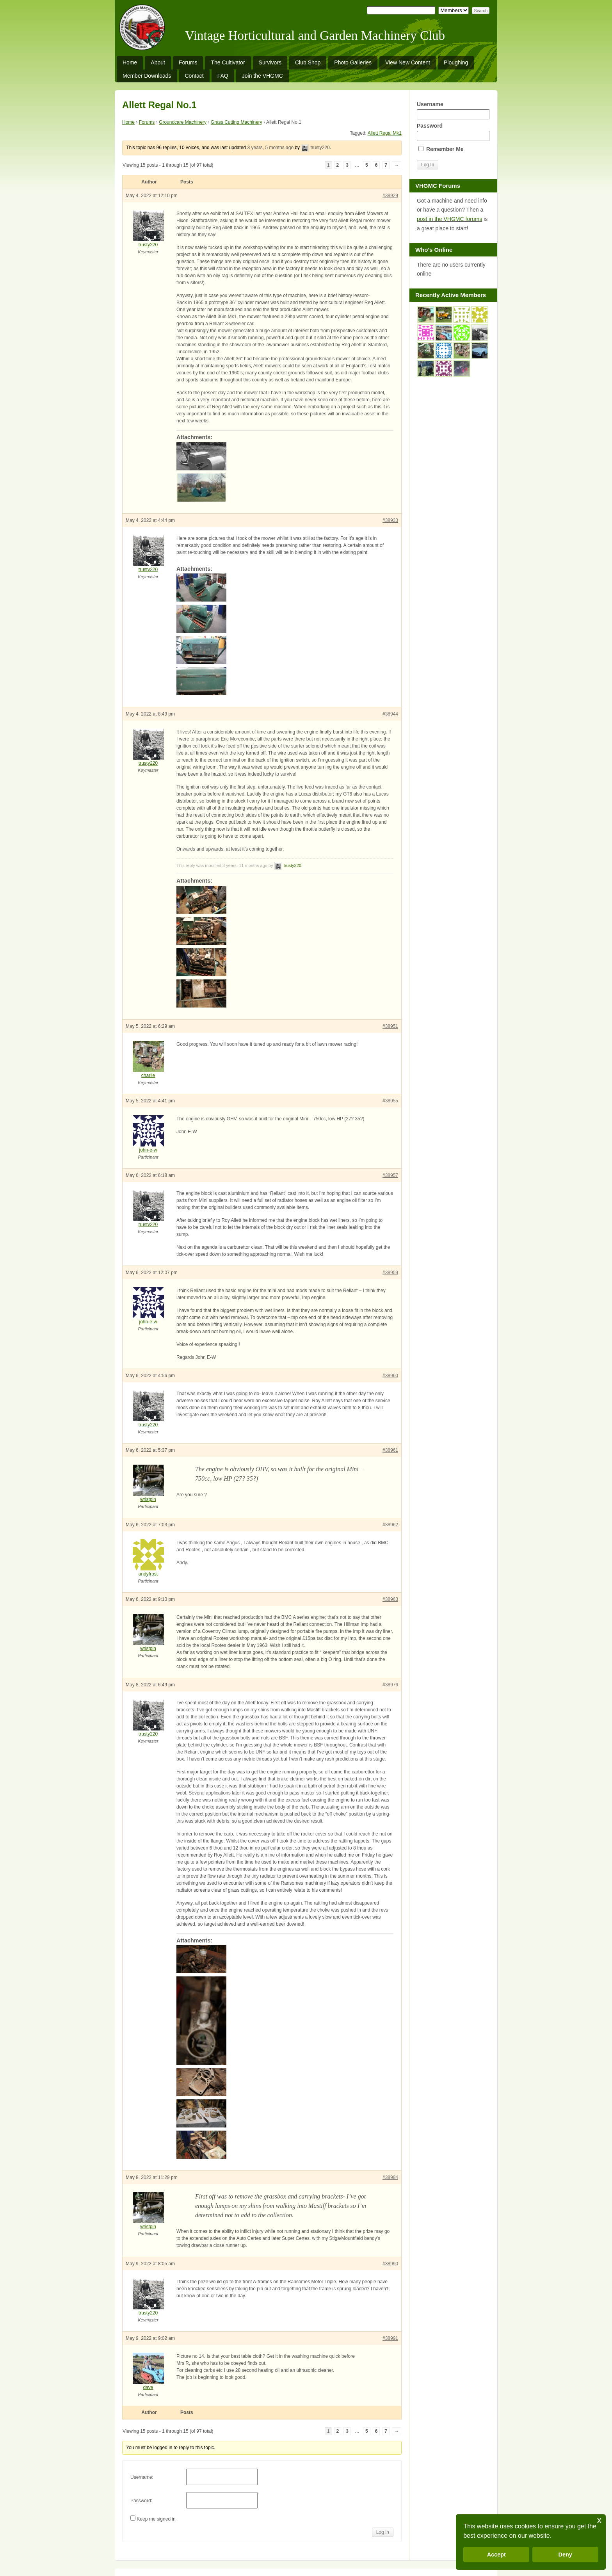  Describe the element at coordinates (453, 132) in the screenshot. I see `Password` at that location.